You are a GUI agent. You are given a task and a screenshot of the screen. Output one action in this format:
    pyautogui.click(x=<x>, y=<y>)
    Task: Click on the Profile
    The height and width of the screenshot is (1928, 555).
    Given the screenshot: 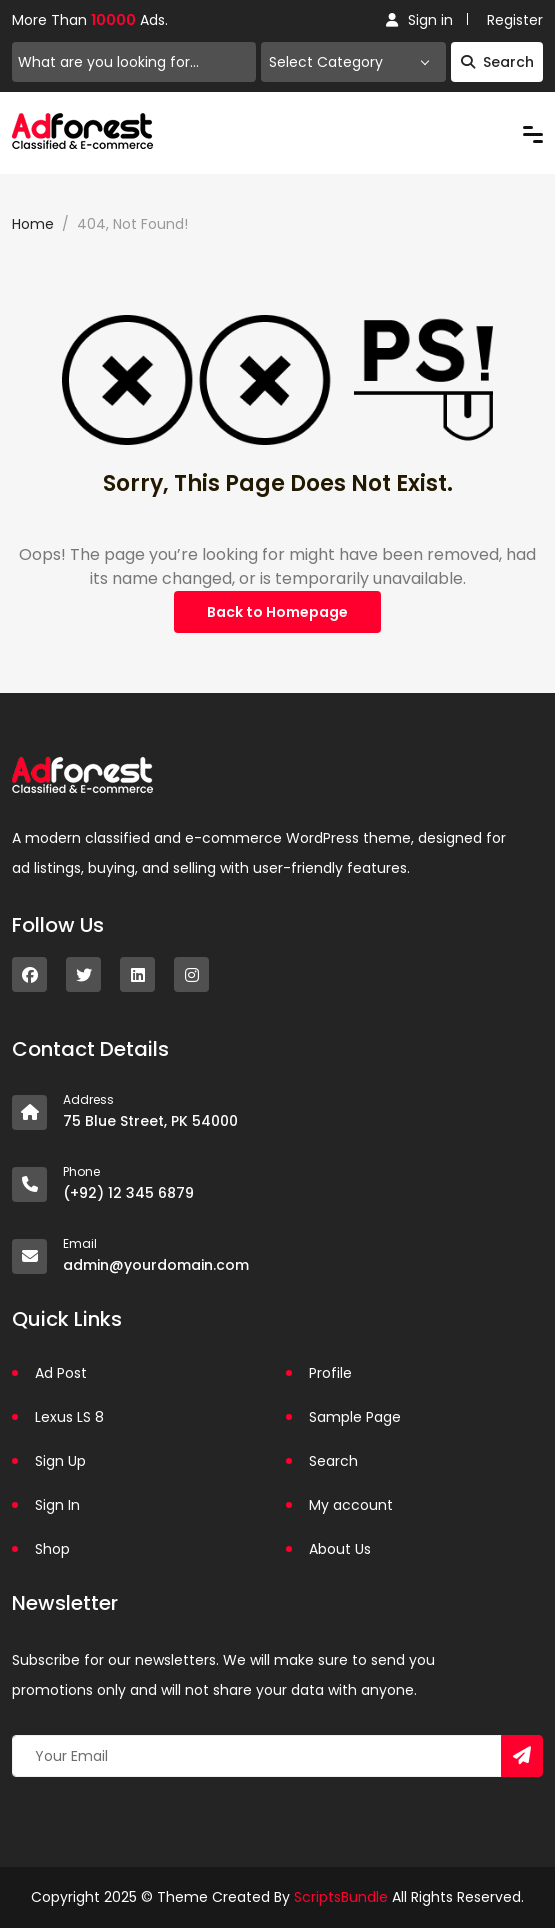 What is the action you would take?
    pyautogui.click(x=330, y=1373)
    